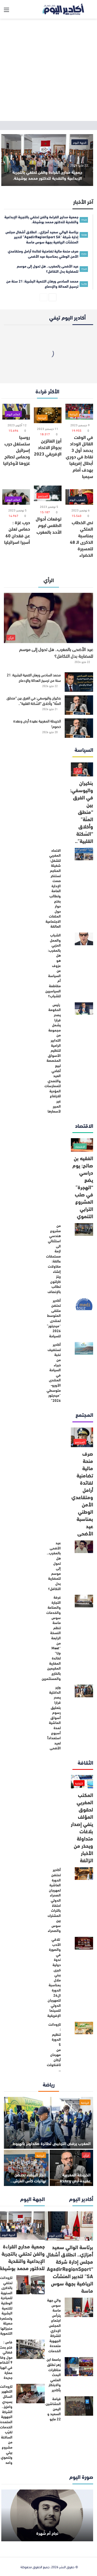 Image resolution: width=97 pixels, height=2576 pixels. I want to click on [الاتحاد المغربي للشغل: شغيلة المناجم تستنكر صمت الإدارة العامة وتطالب بفتح حوار حول الملفات الاجتماعية العالقة], so click(84, 854).